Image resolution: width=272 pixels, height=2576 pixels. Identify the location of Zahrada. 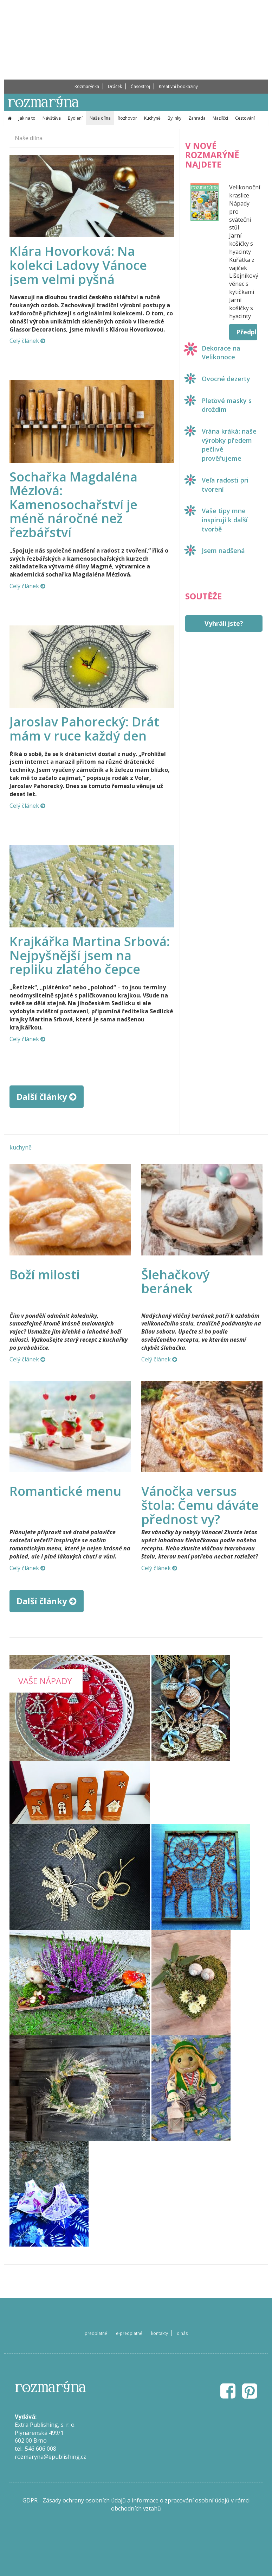
(197, 118).